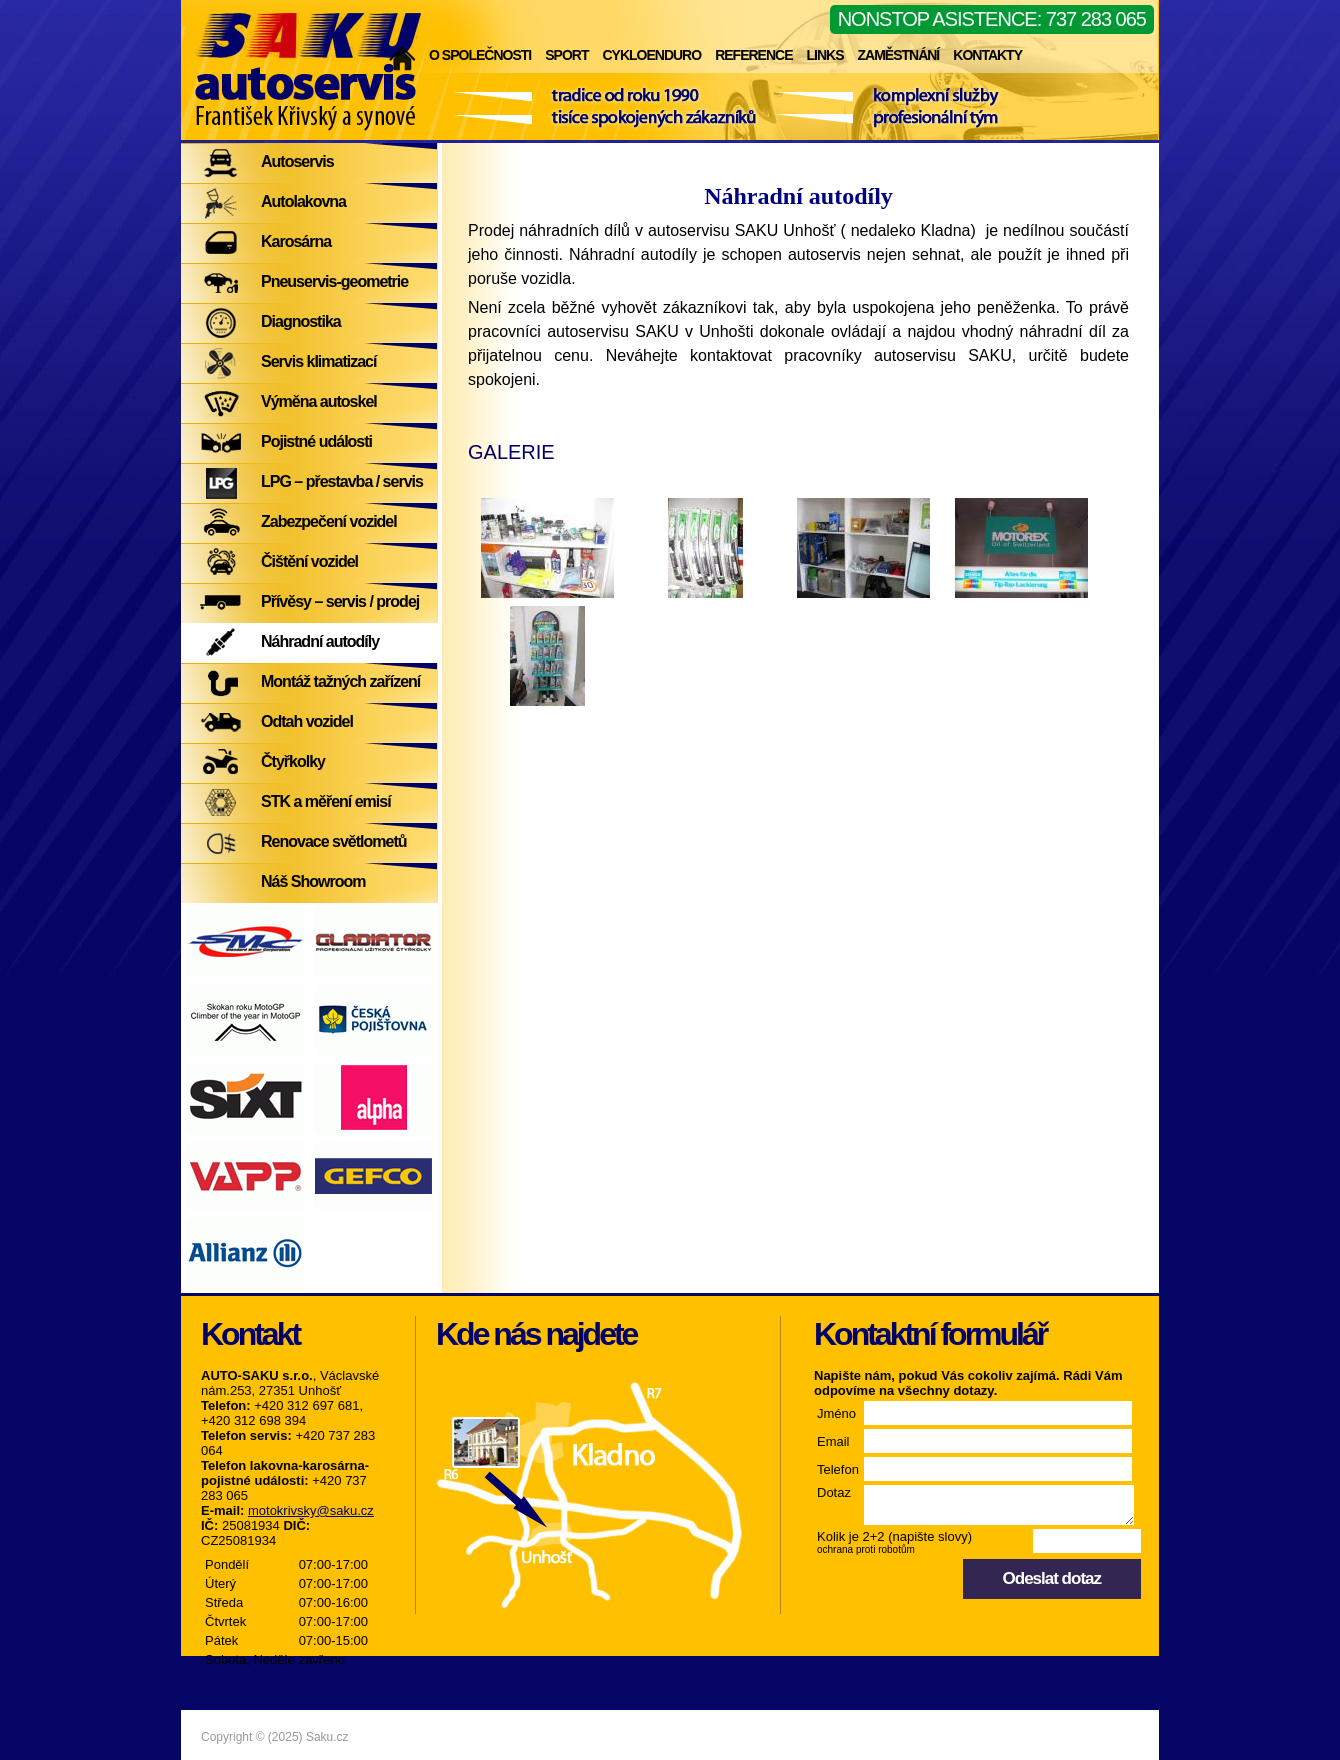 The height and width of the screenshot is (1760, 1340). What do you see at coordinates (311, 1510) in the screenshot?
I see `motokrivsky@saku.cz` at bounding box center [311, 1510].